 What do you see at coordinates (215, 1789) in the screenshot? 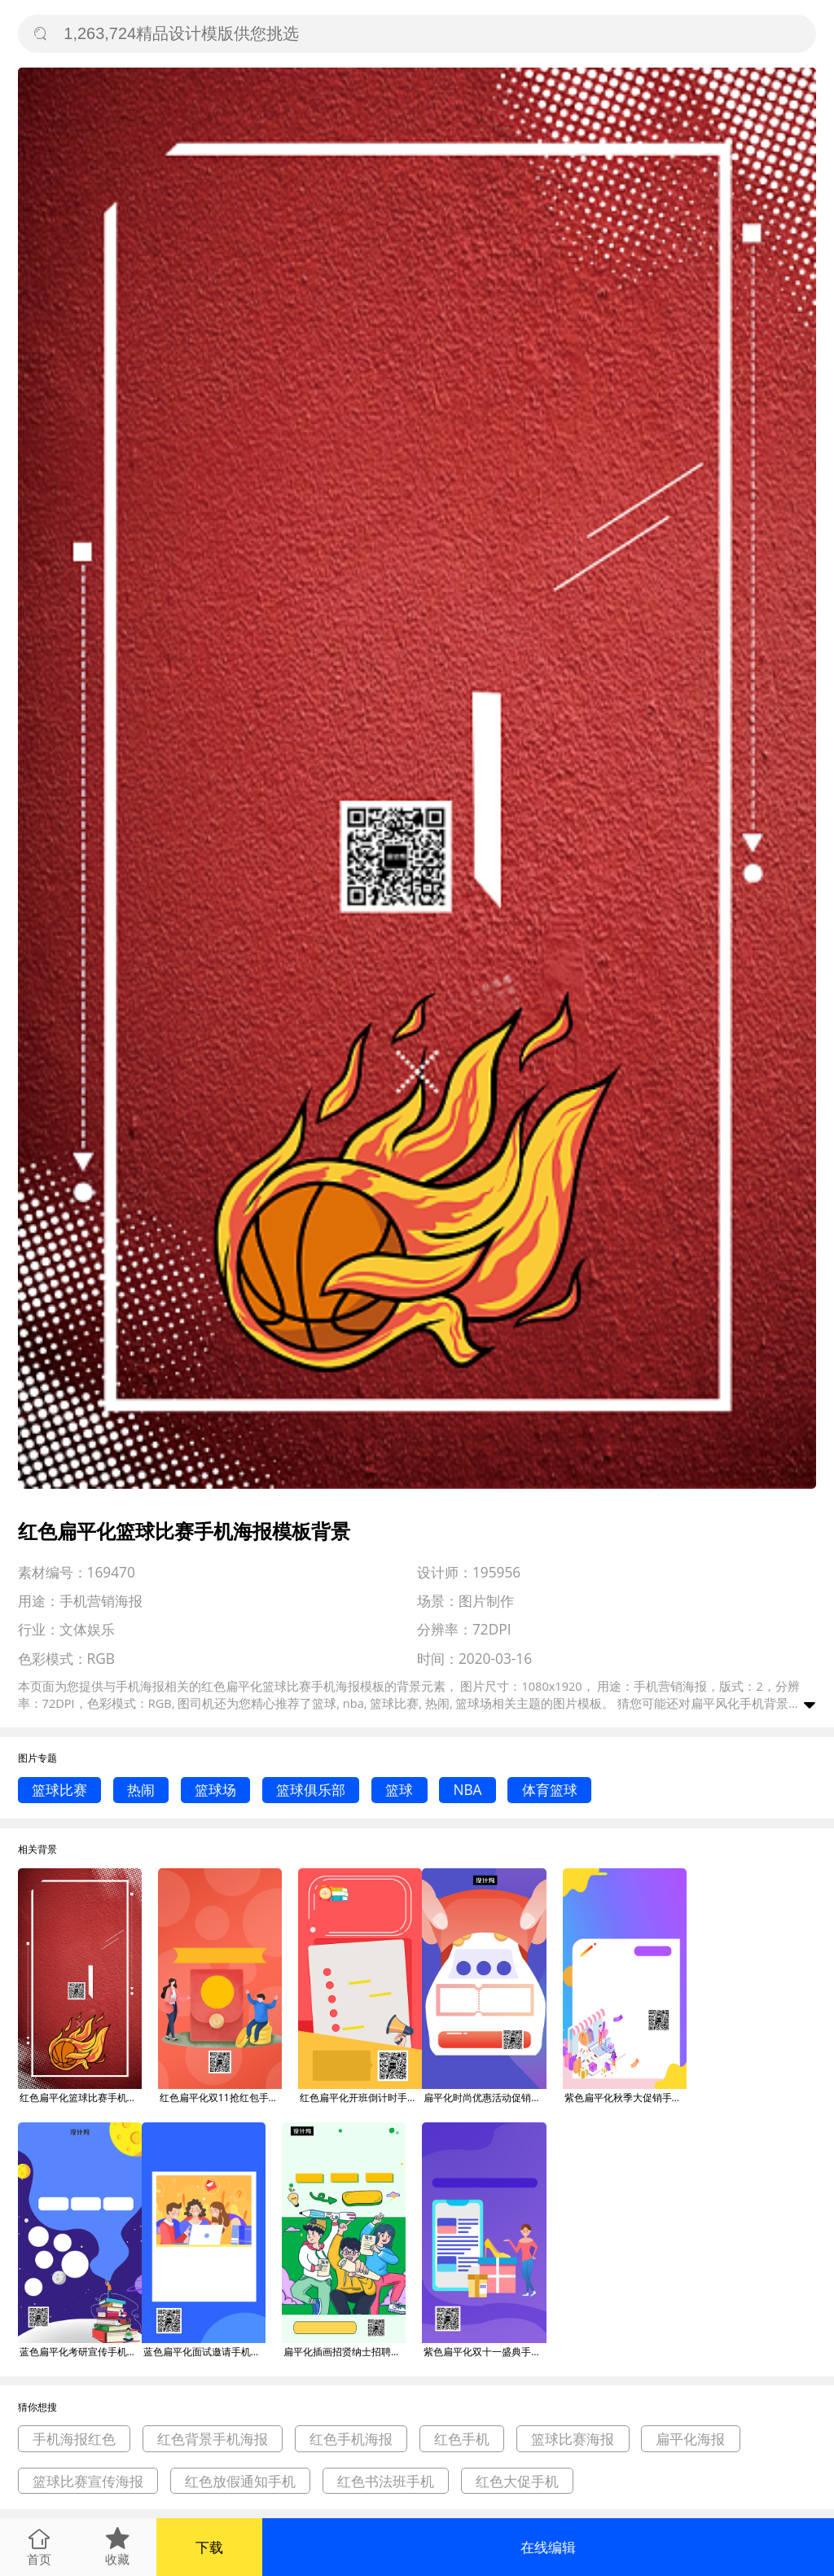
I see `篮球场` at bounding box center [215, 1789].